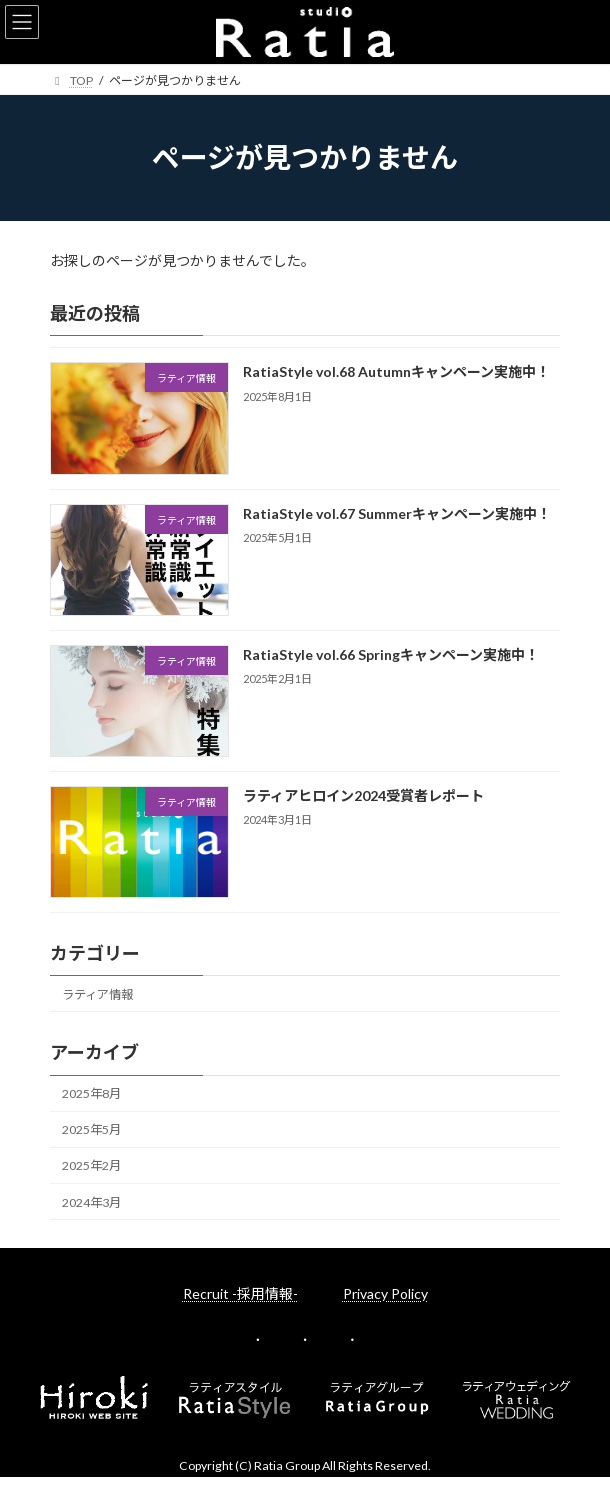  What do you see at coordinates (363, 795) in the screenshot?
I see `ラティアヒロイン2024受賞者レポート` at bounding box center [363, 795].